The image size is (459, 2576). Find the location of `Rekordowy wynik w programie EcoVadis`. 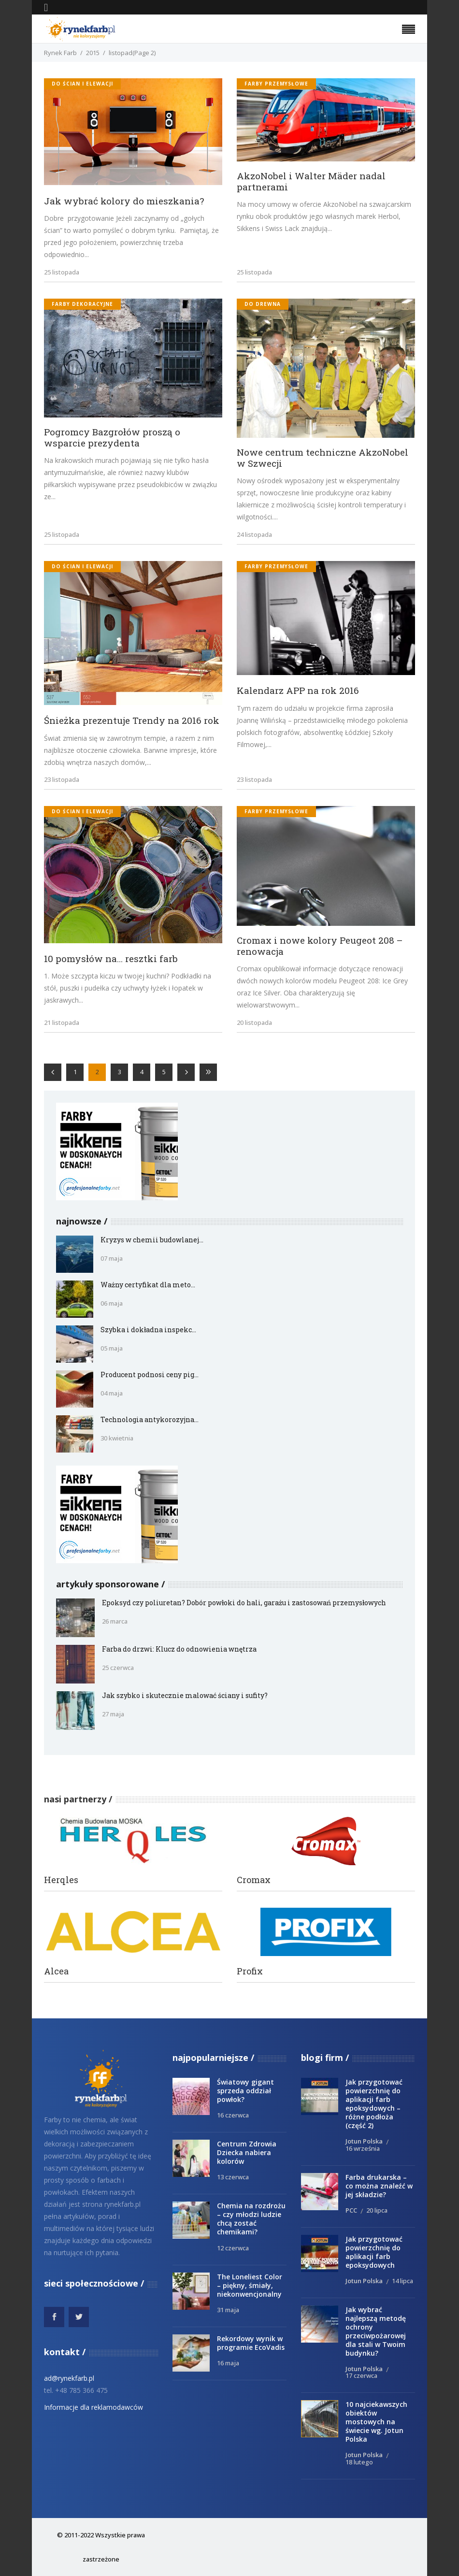

Rekordowy wynik w programie EcoVadis is located at coordinates (251, 2343).